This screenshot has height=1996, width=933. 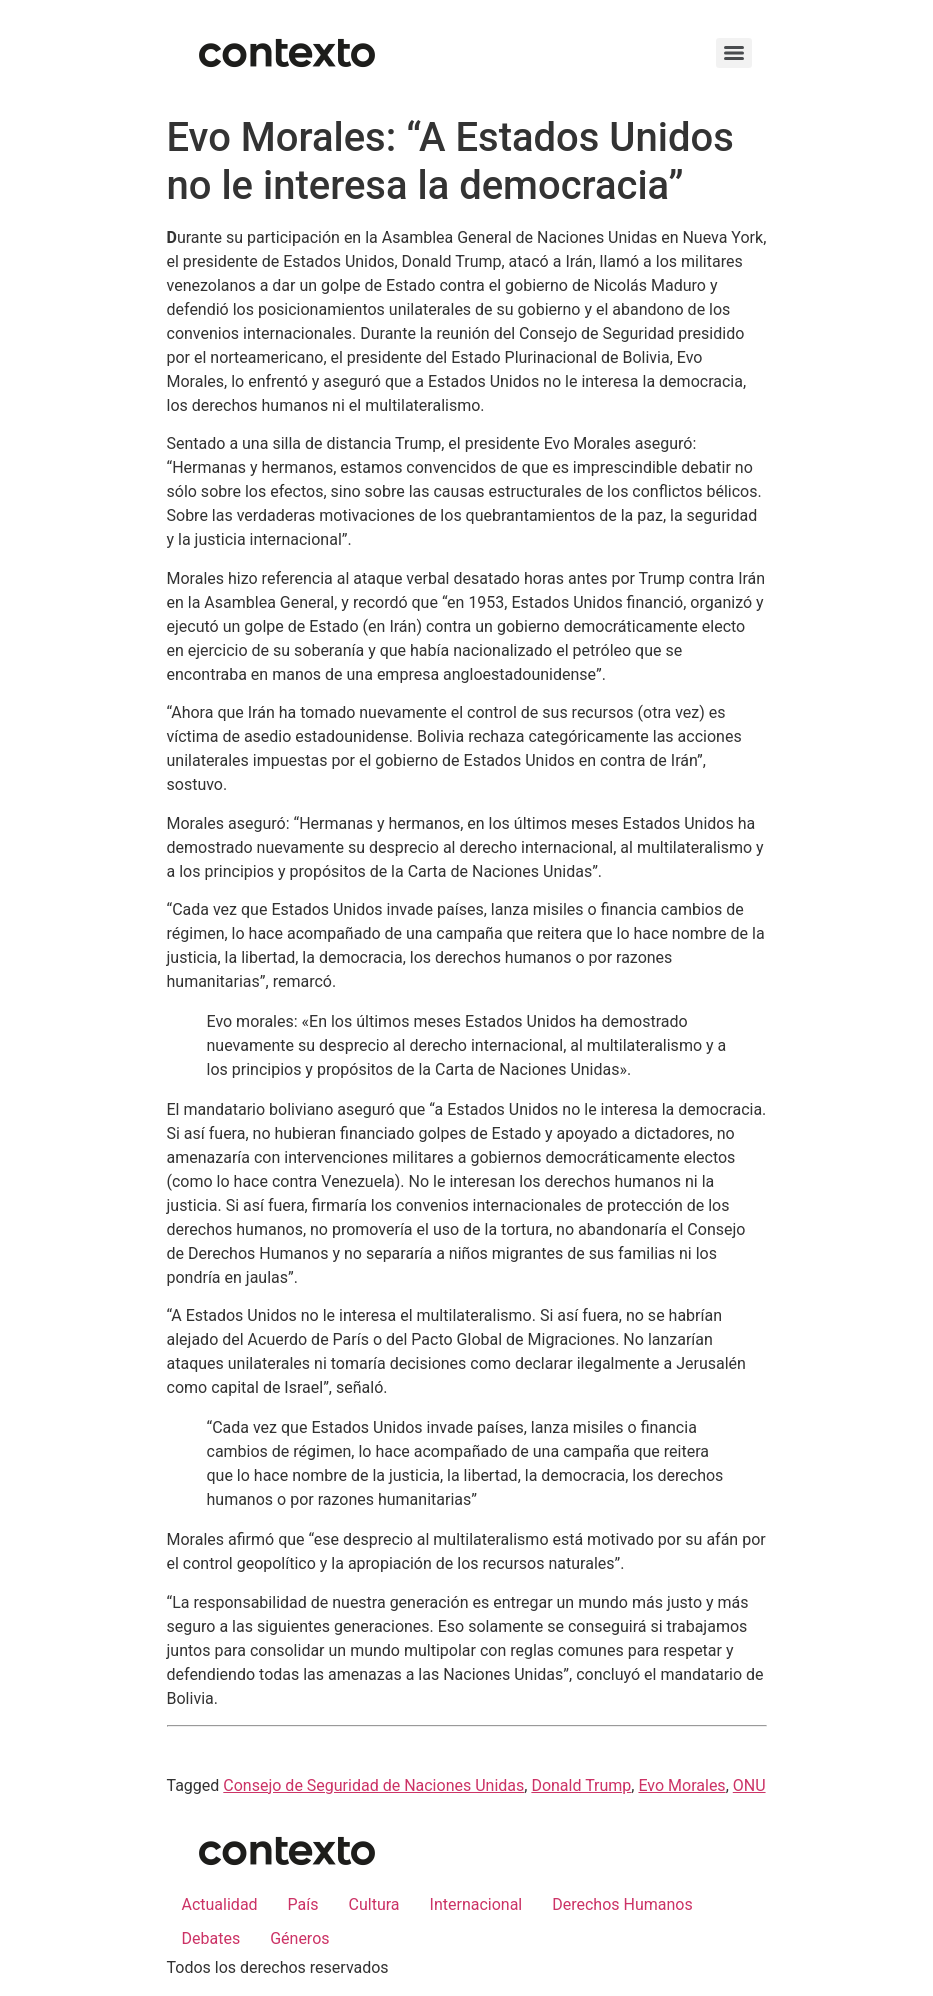 I want to click on Cultura, so click(x=374, y=1904).